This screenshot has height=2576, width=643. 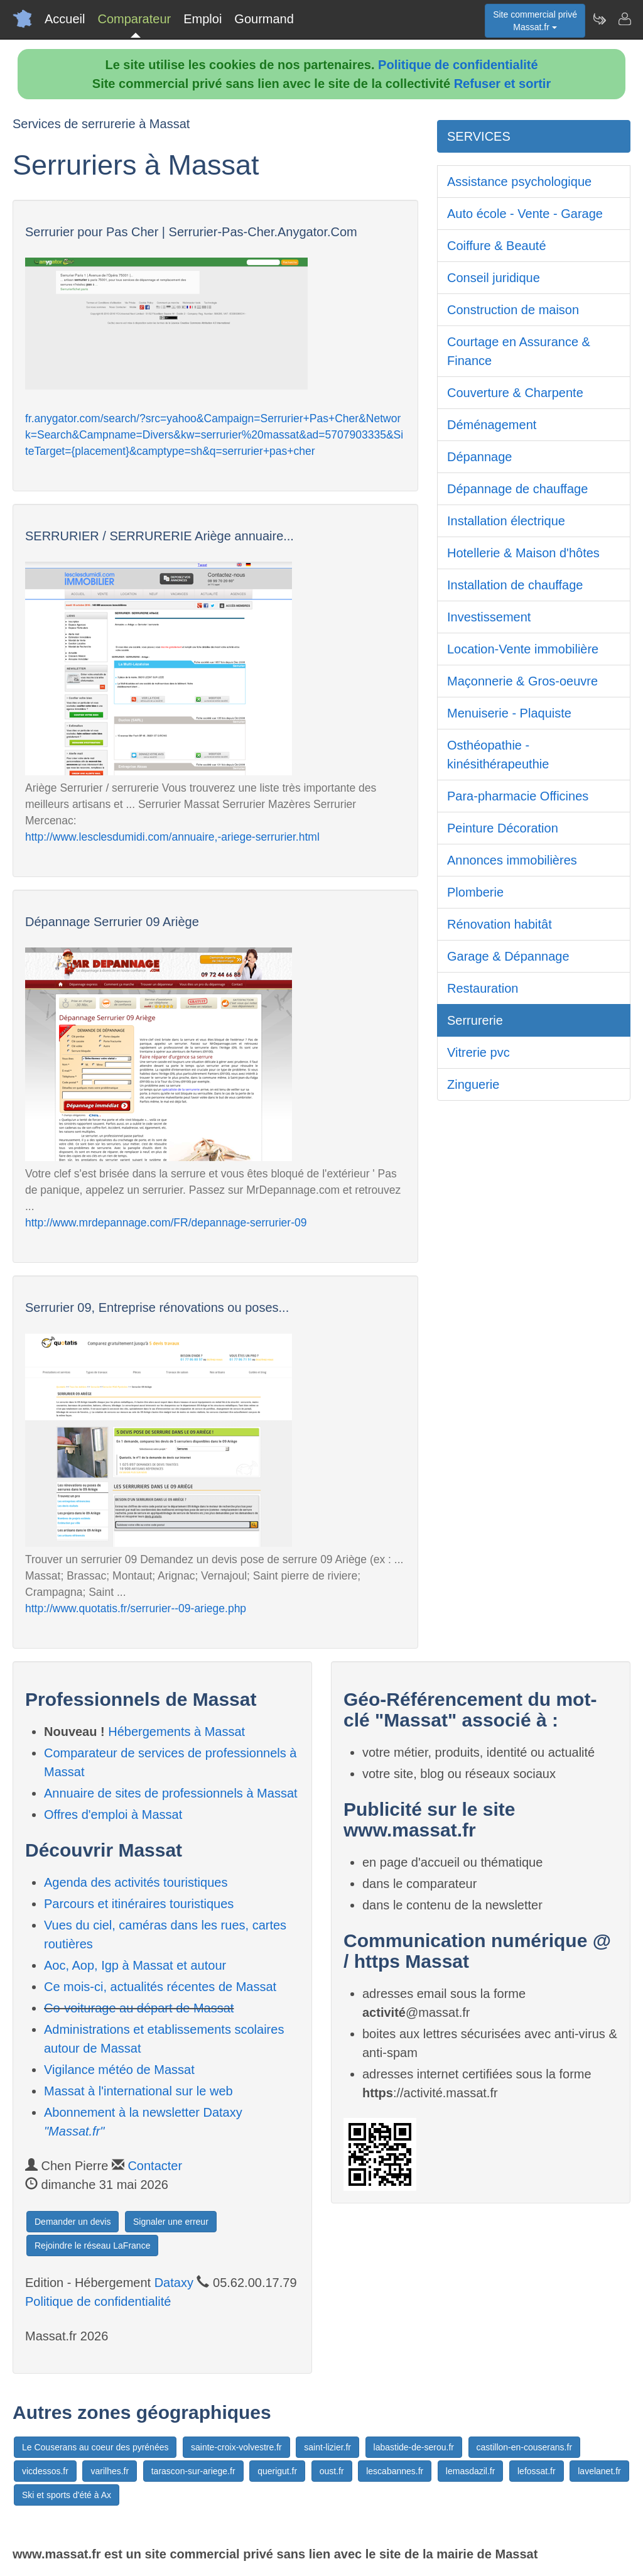 What do you see at coordinates (154, 2166) in the screenshot?
I see `Contacter` at bounding box center [154, 2166].